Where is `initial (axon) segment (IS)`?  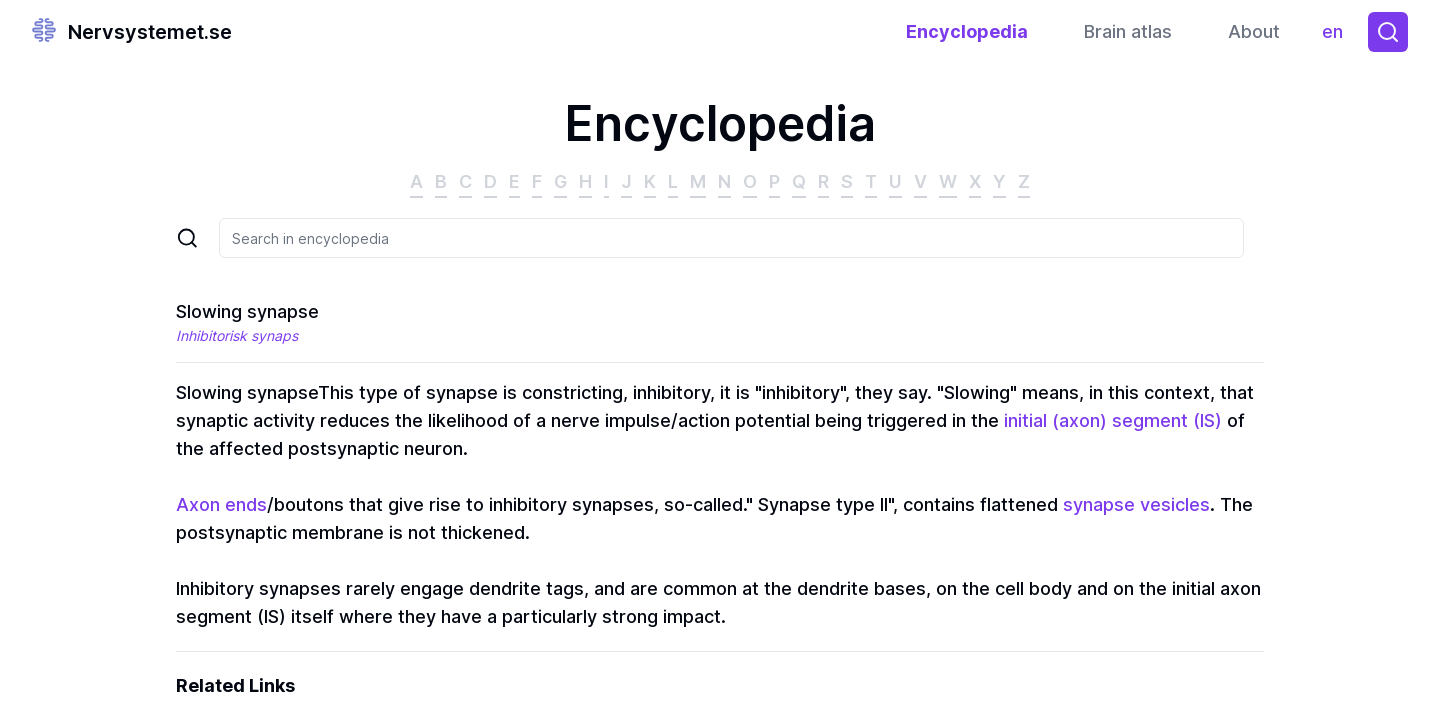
initial (axon) segment (IS) is located at coordinates (1113, 420).